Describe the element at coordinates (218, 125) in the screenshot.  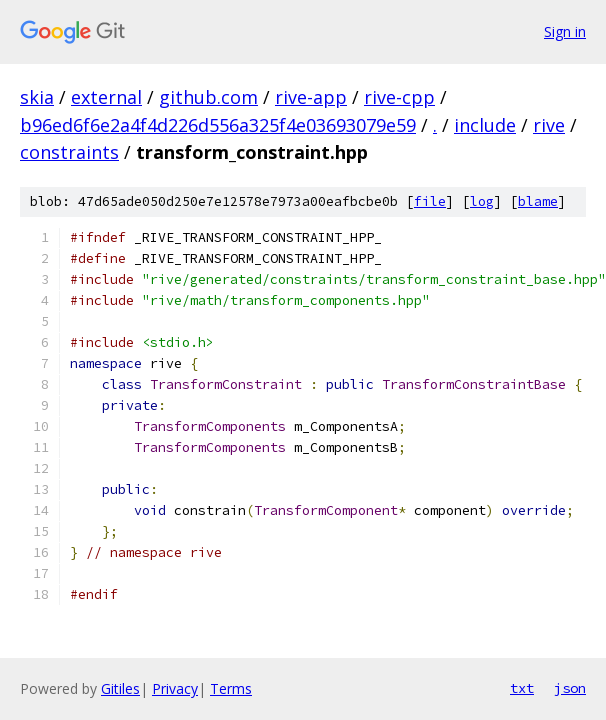
I see `b96ed6f6e2a4f4d226d556a325f4e03693079e59` at that location.